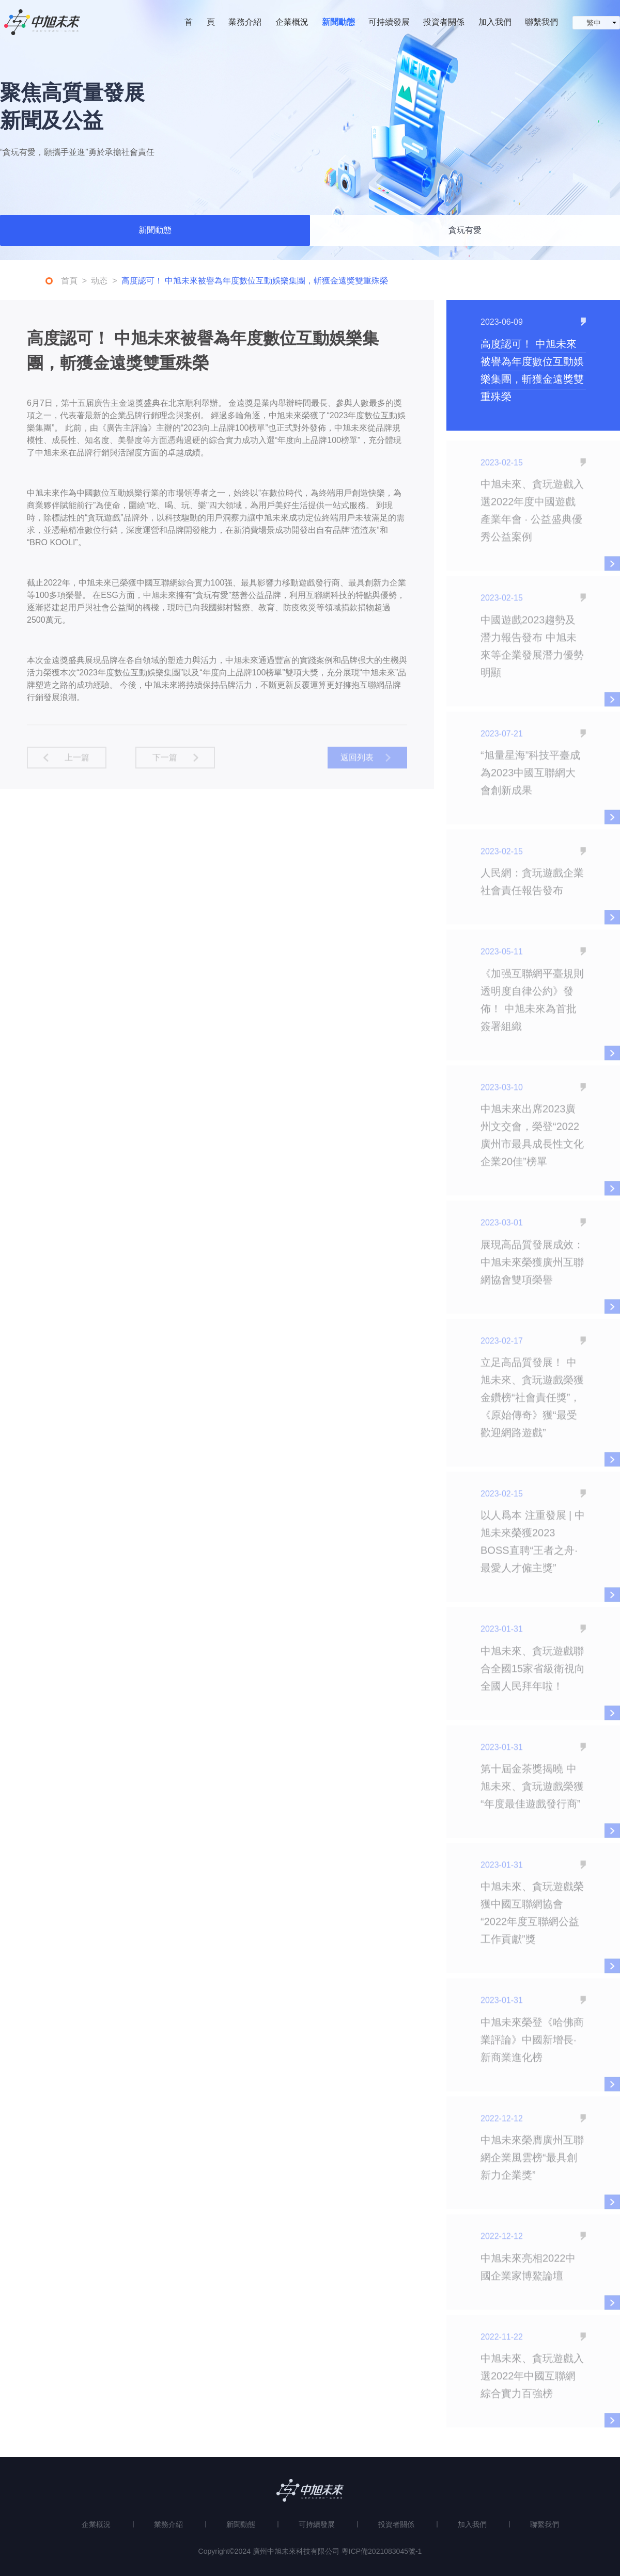 The image size is (620, 2576). Describe the element at coordinates (291, 22) in the screenshot. I see `企業概況` at that location.